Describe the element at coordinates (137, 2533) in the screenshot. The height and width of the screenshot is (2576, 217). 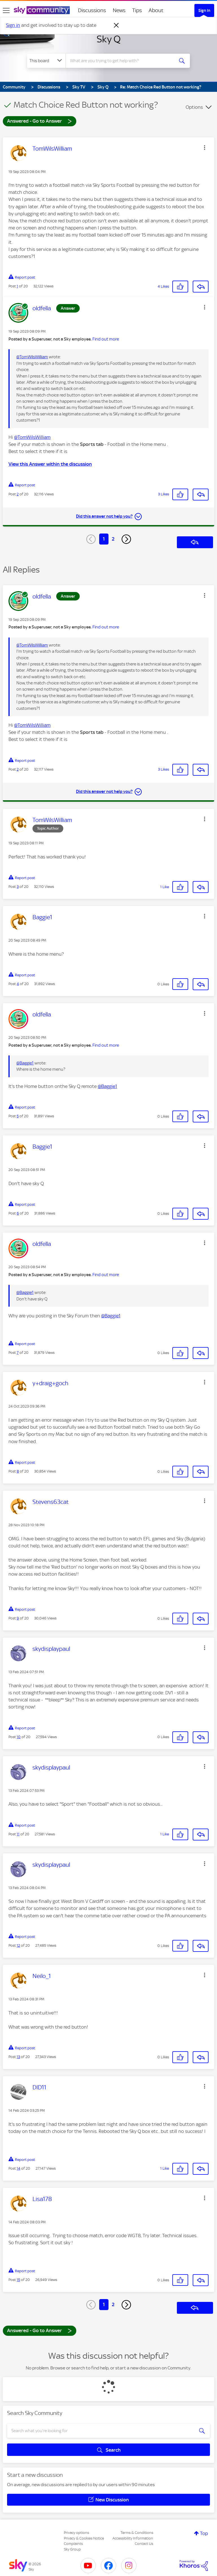
I see `Terms & Conditions` at that location.